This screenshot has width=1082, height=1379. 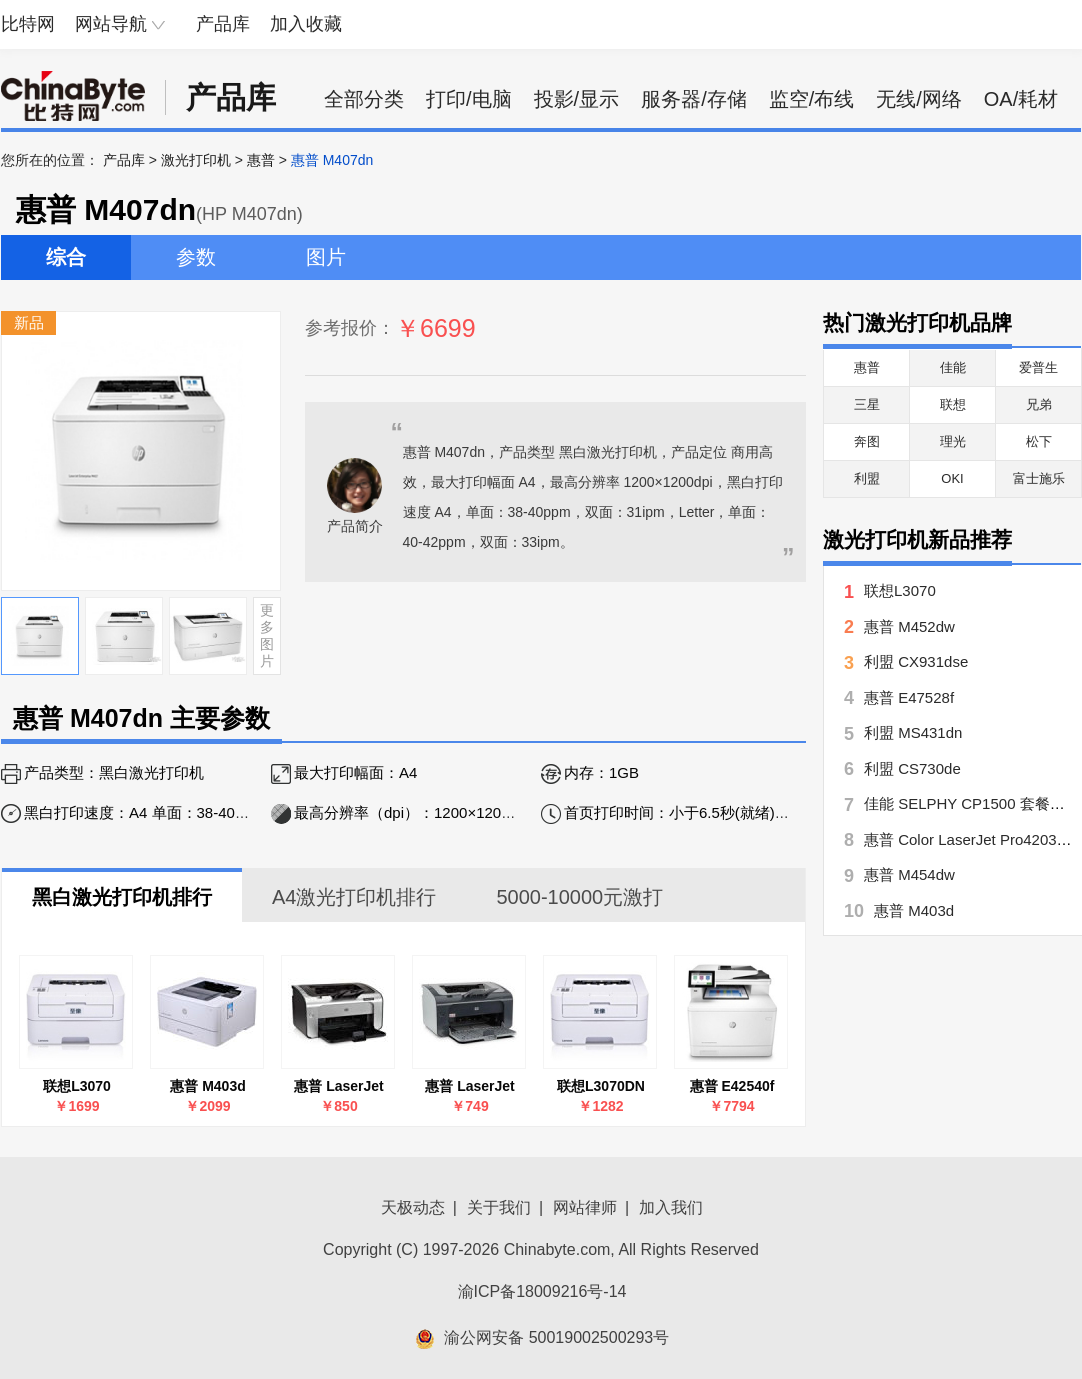 What do you see at coordinates (812, 99) in the screenshot?
I see `监空/布线` at bounding box center [812, 99].